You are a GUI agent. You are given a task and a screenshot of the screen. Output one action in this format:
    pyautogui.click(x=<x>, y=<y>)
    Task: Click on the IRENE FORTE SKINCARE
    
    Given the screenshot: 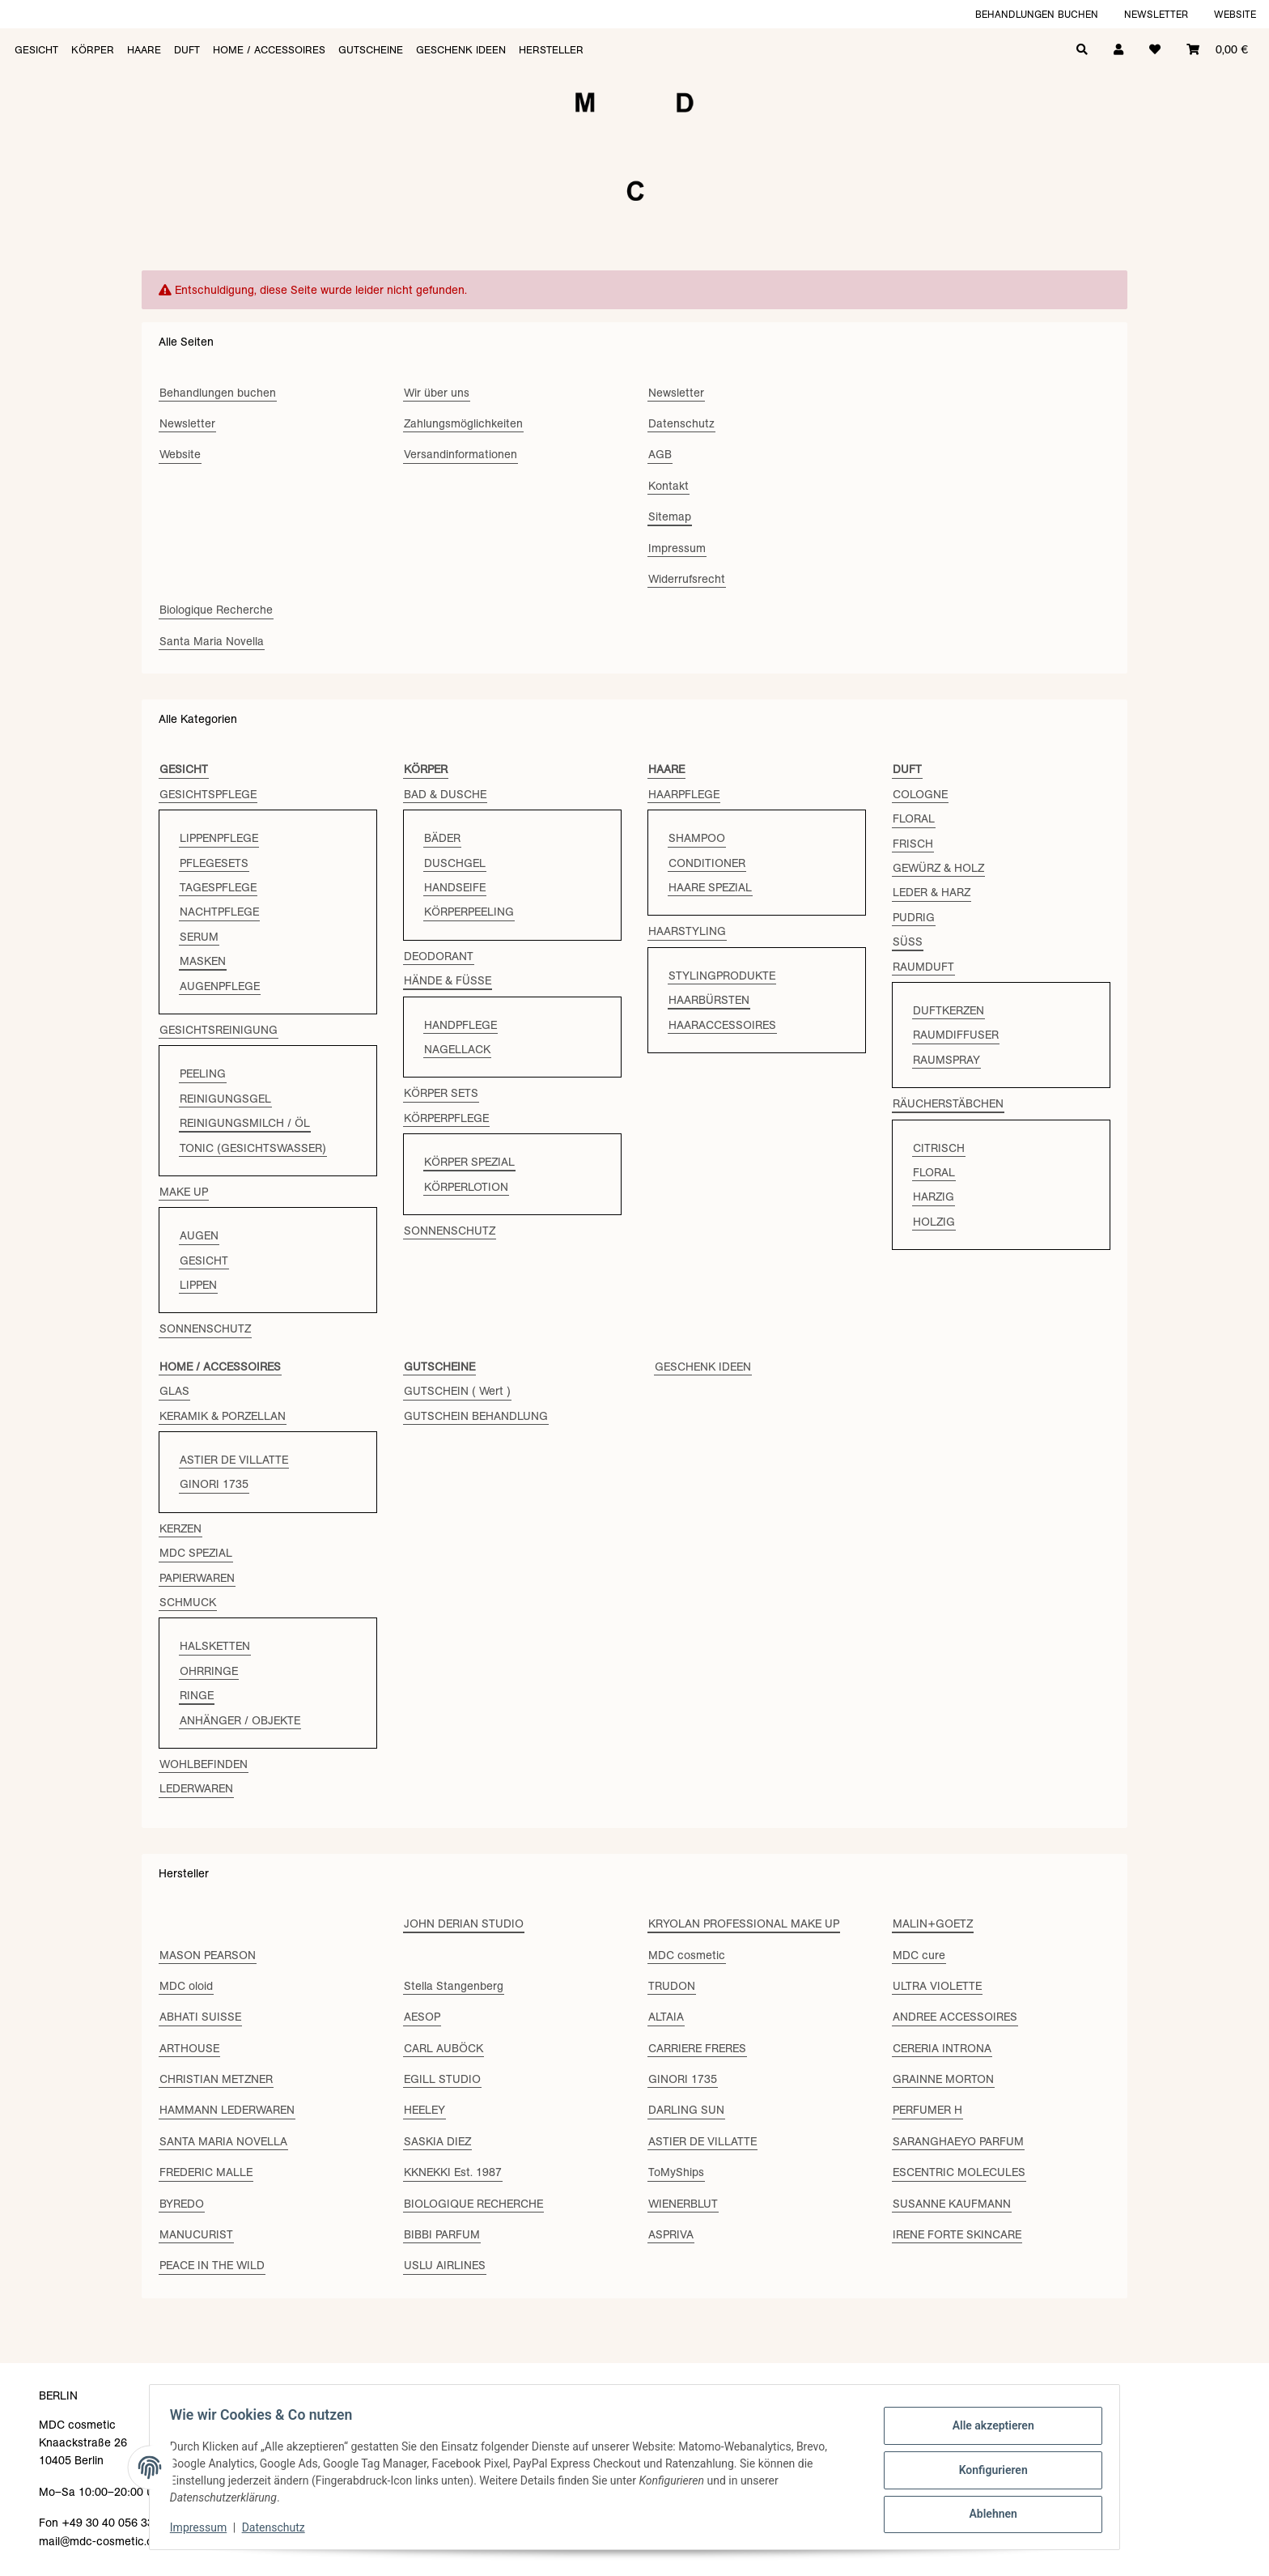 What is the action you would take?
    pyautogui.click(x=957, y=2234)
    